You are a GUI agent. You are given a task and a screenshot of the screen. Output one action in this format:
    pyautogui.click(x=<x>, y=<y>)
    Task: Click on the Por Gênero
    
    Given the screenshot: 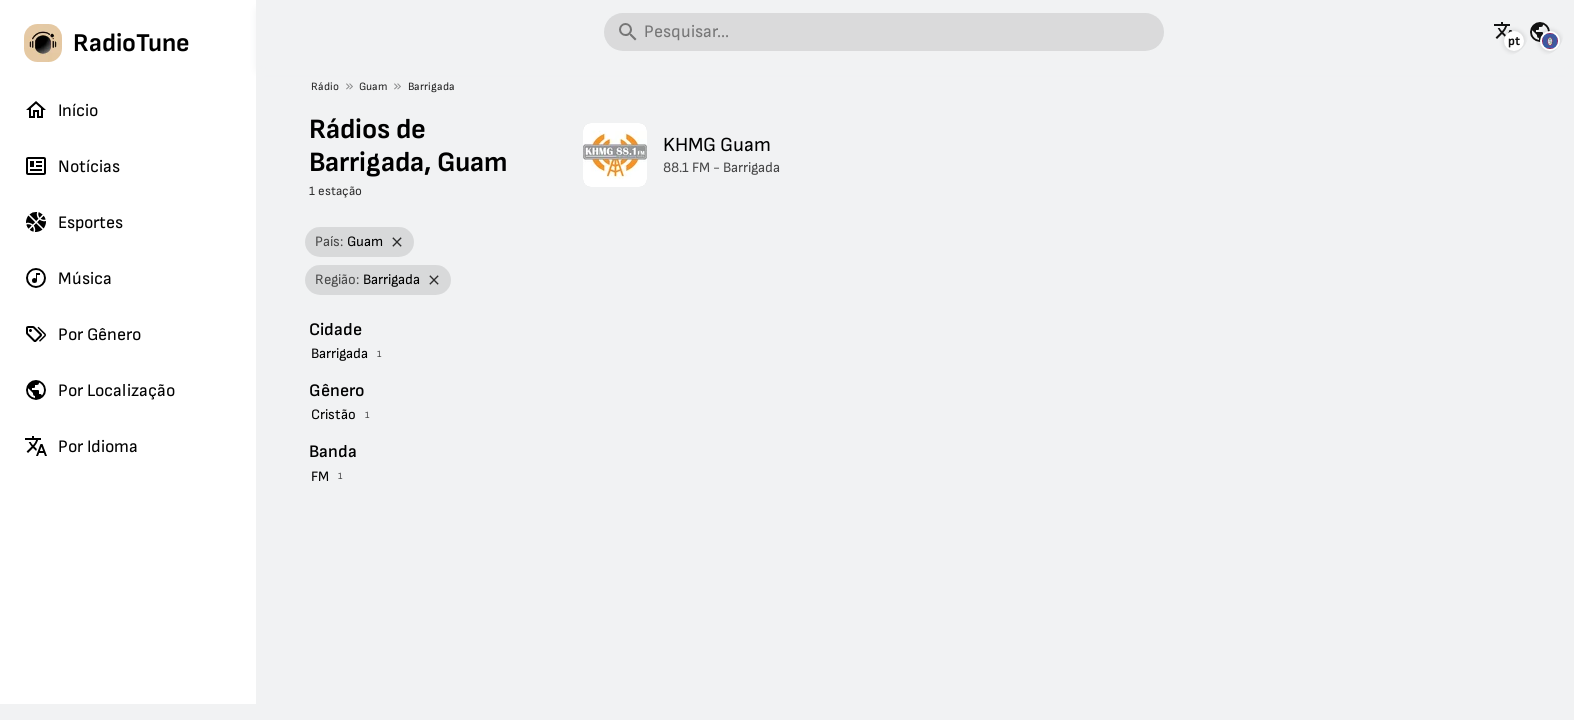 What is the action you would take?
    pyautogui.click(x=82, y=334)
    